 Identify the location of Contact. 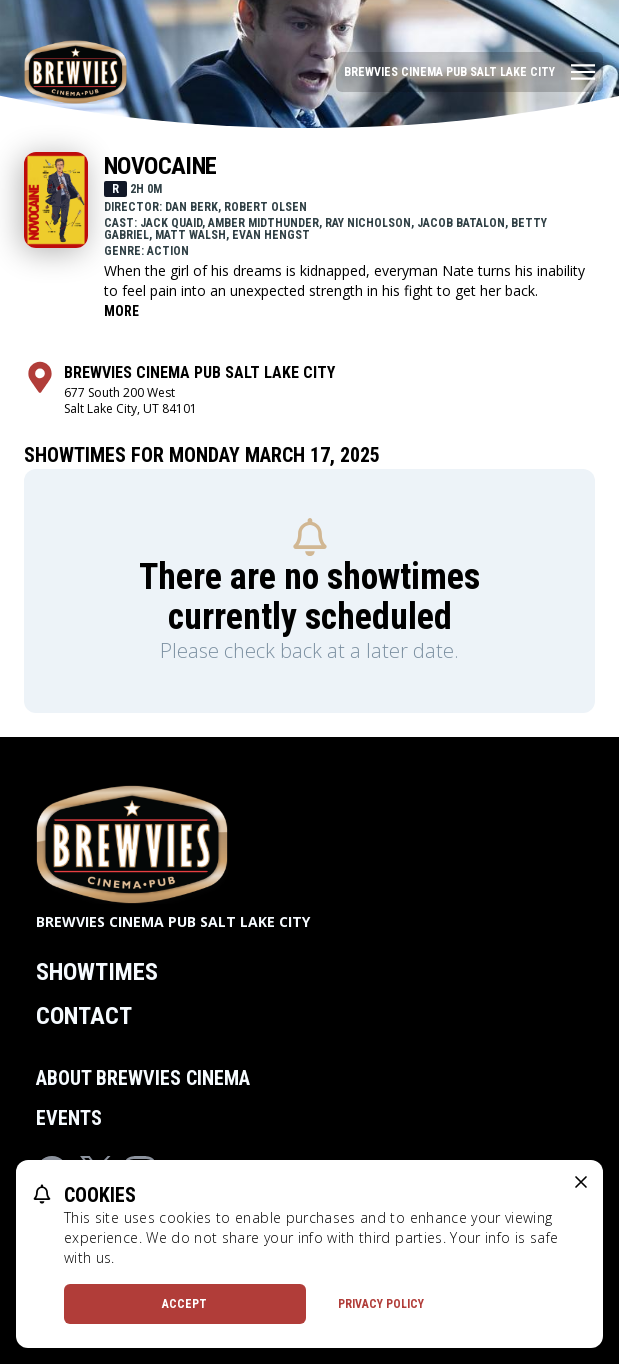
(84, 1016).